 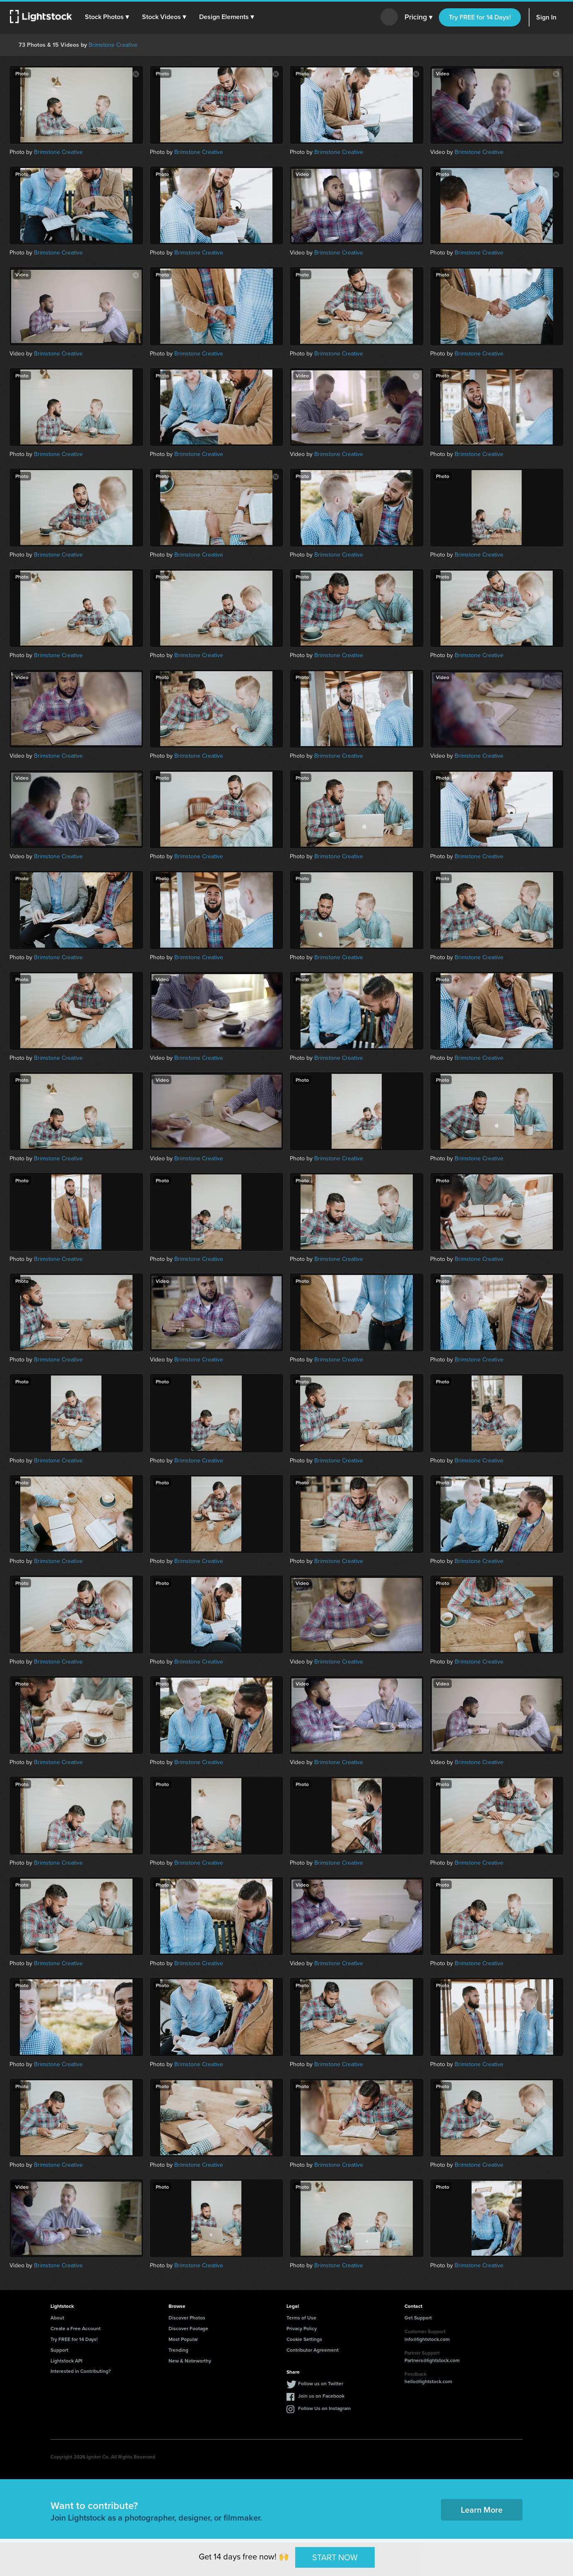 What do you see at coordinates (301, 2328) in the screenshot?
I see `Privacy Policy` at bounding box center [301, 2328].